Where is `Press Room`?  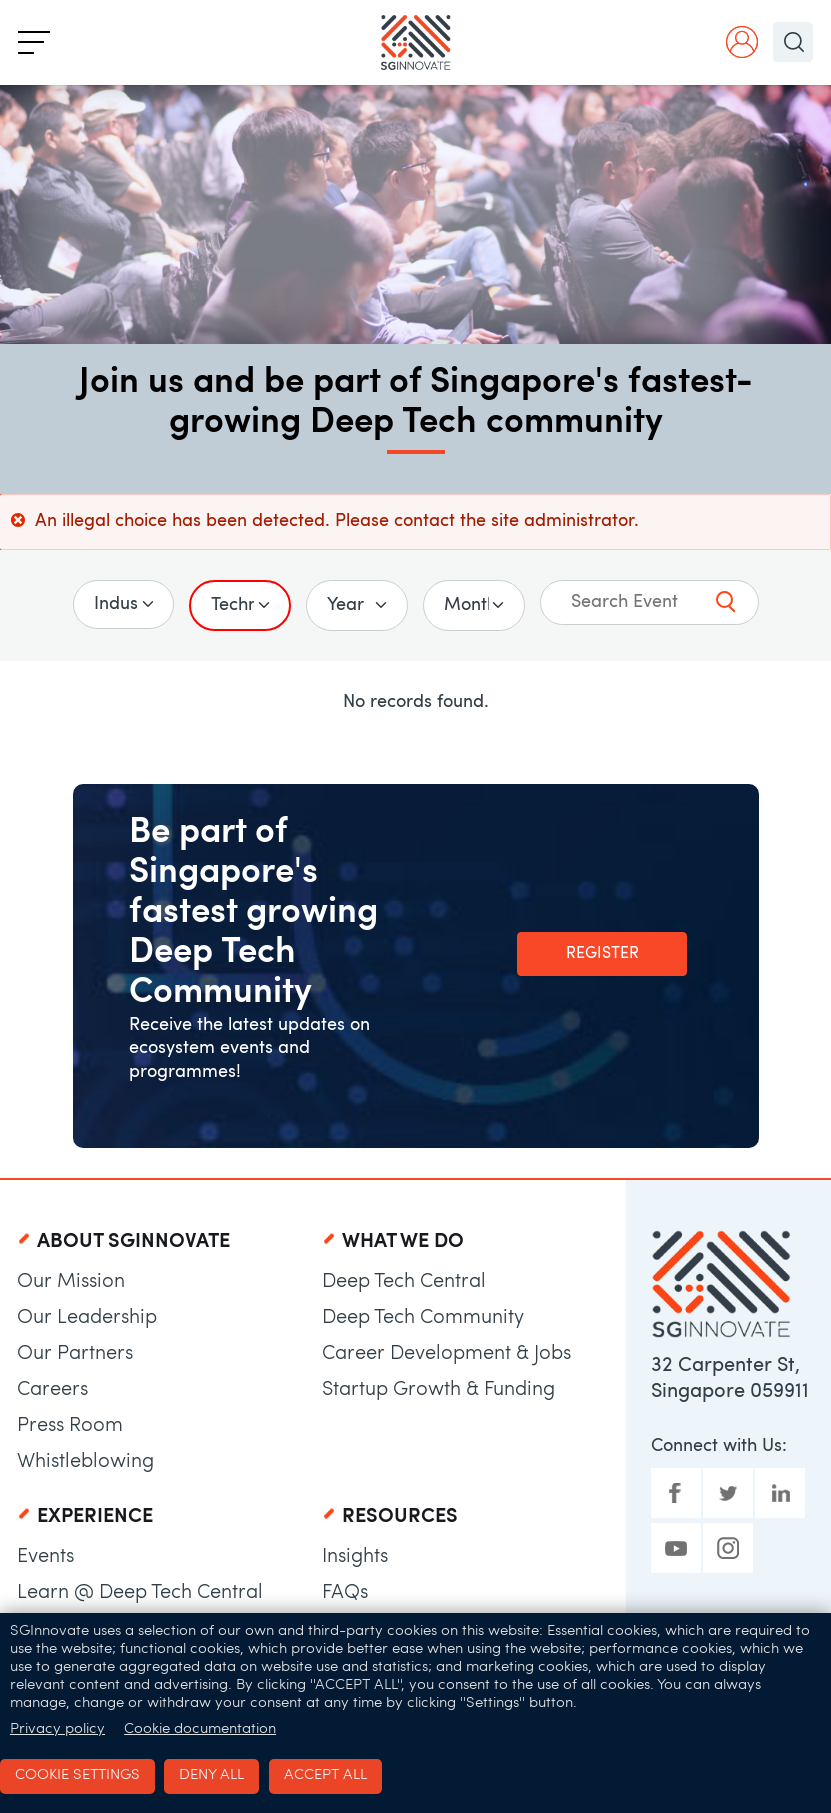 Press Room is located at coordinates (70, 1426).